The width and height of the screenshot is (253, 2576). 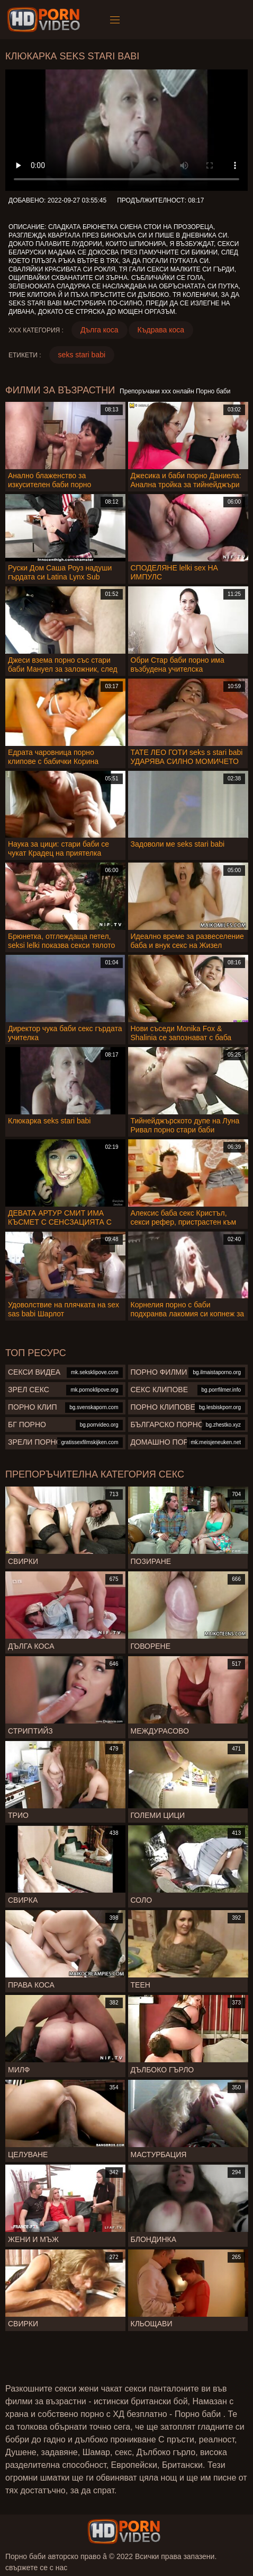 I want to click on Къдрава коса, so click(x=161, y=330).